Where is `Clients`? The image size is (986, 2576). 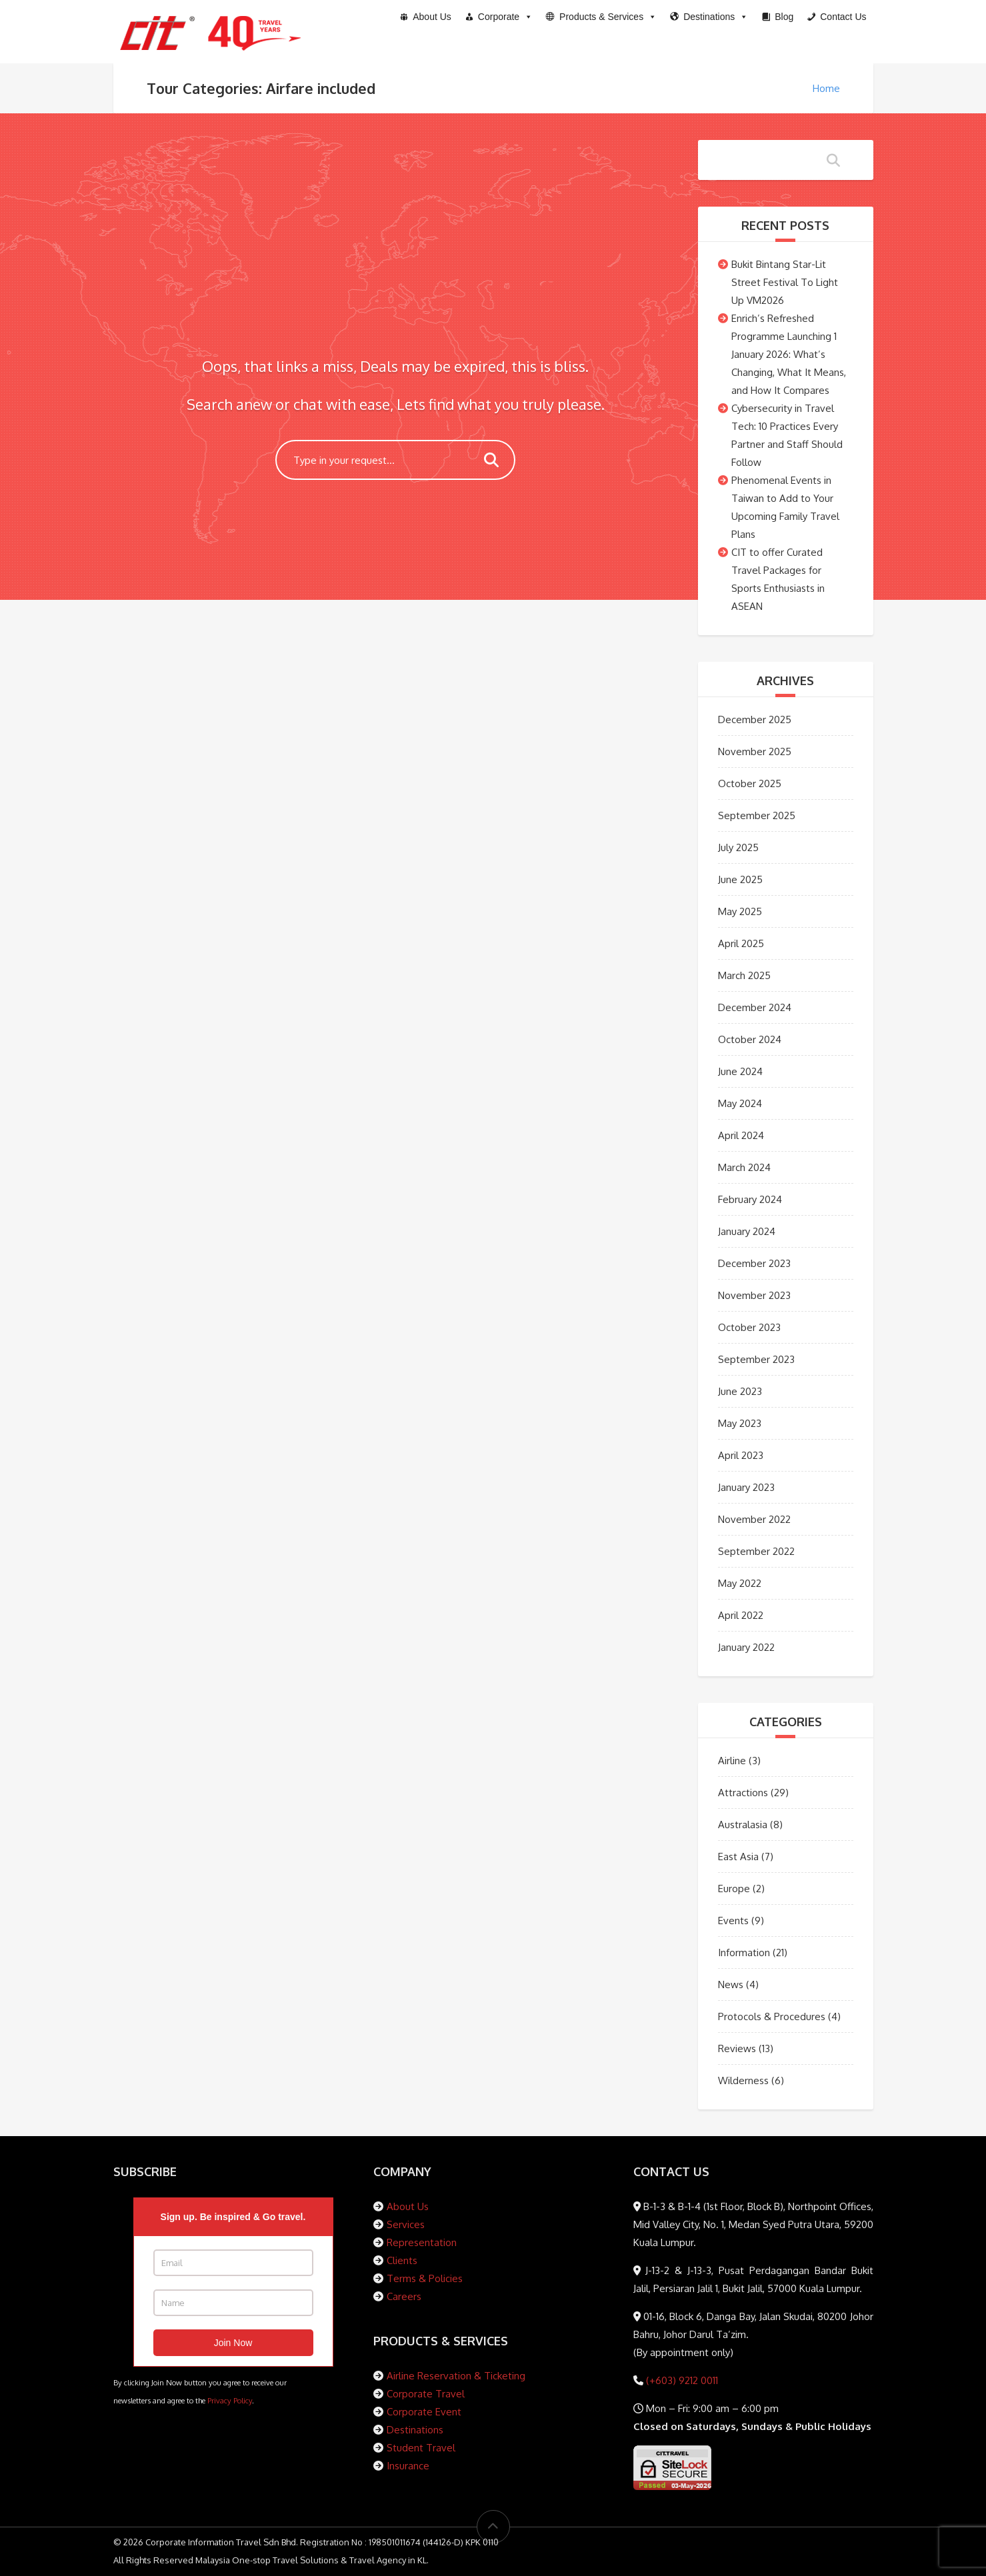
Clients is located at coordinates (402, 2260).